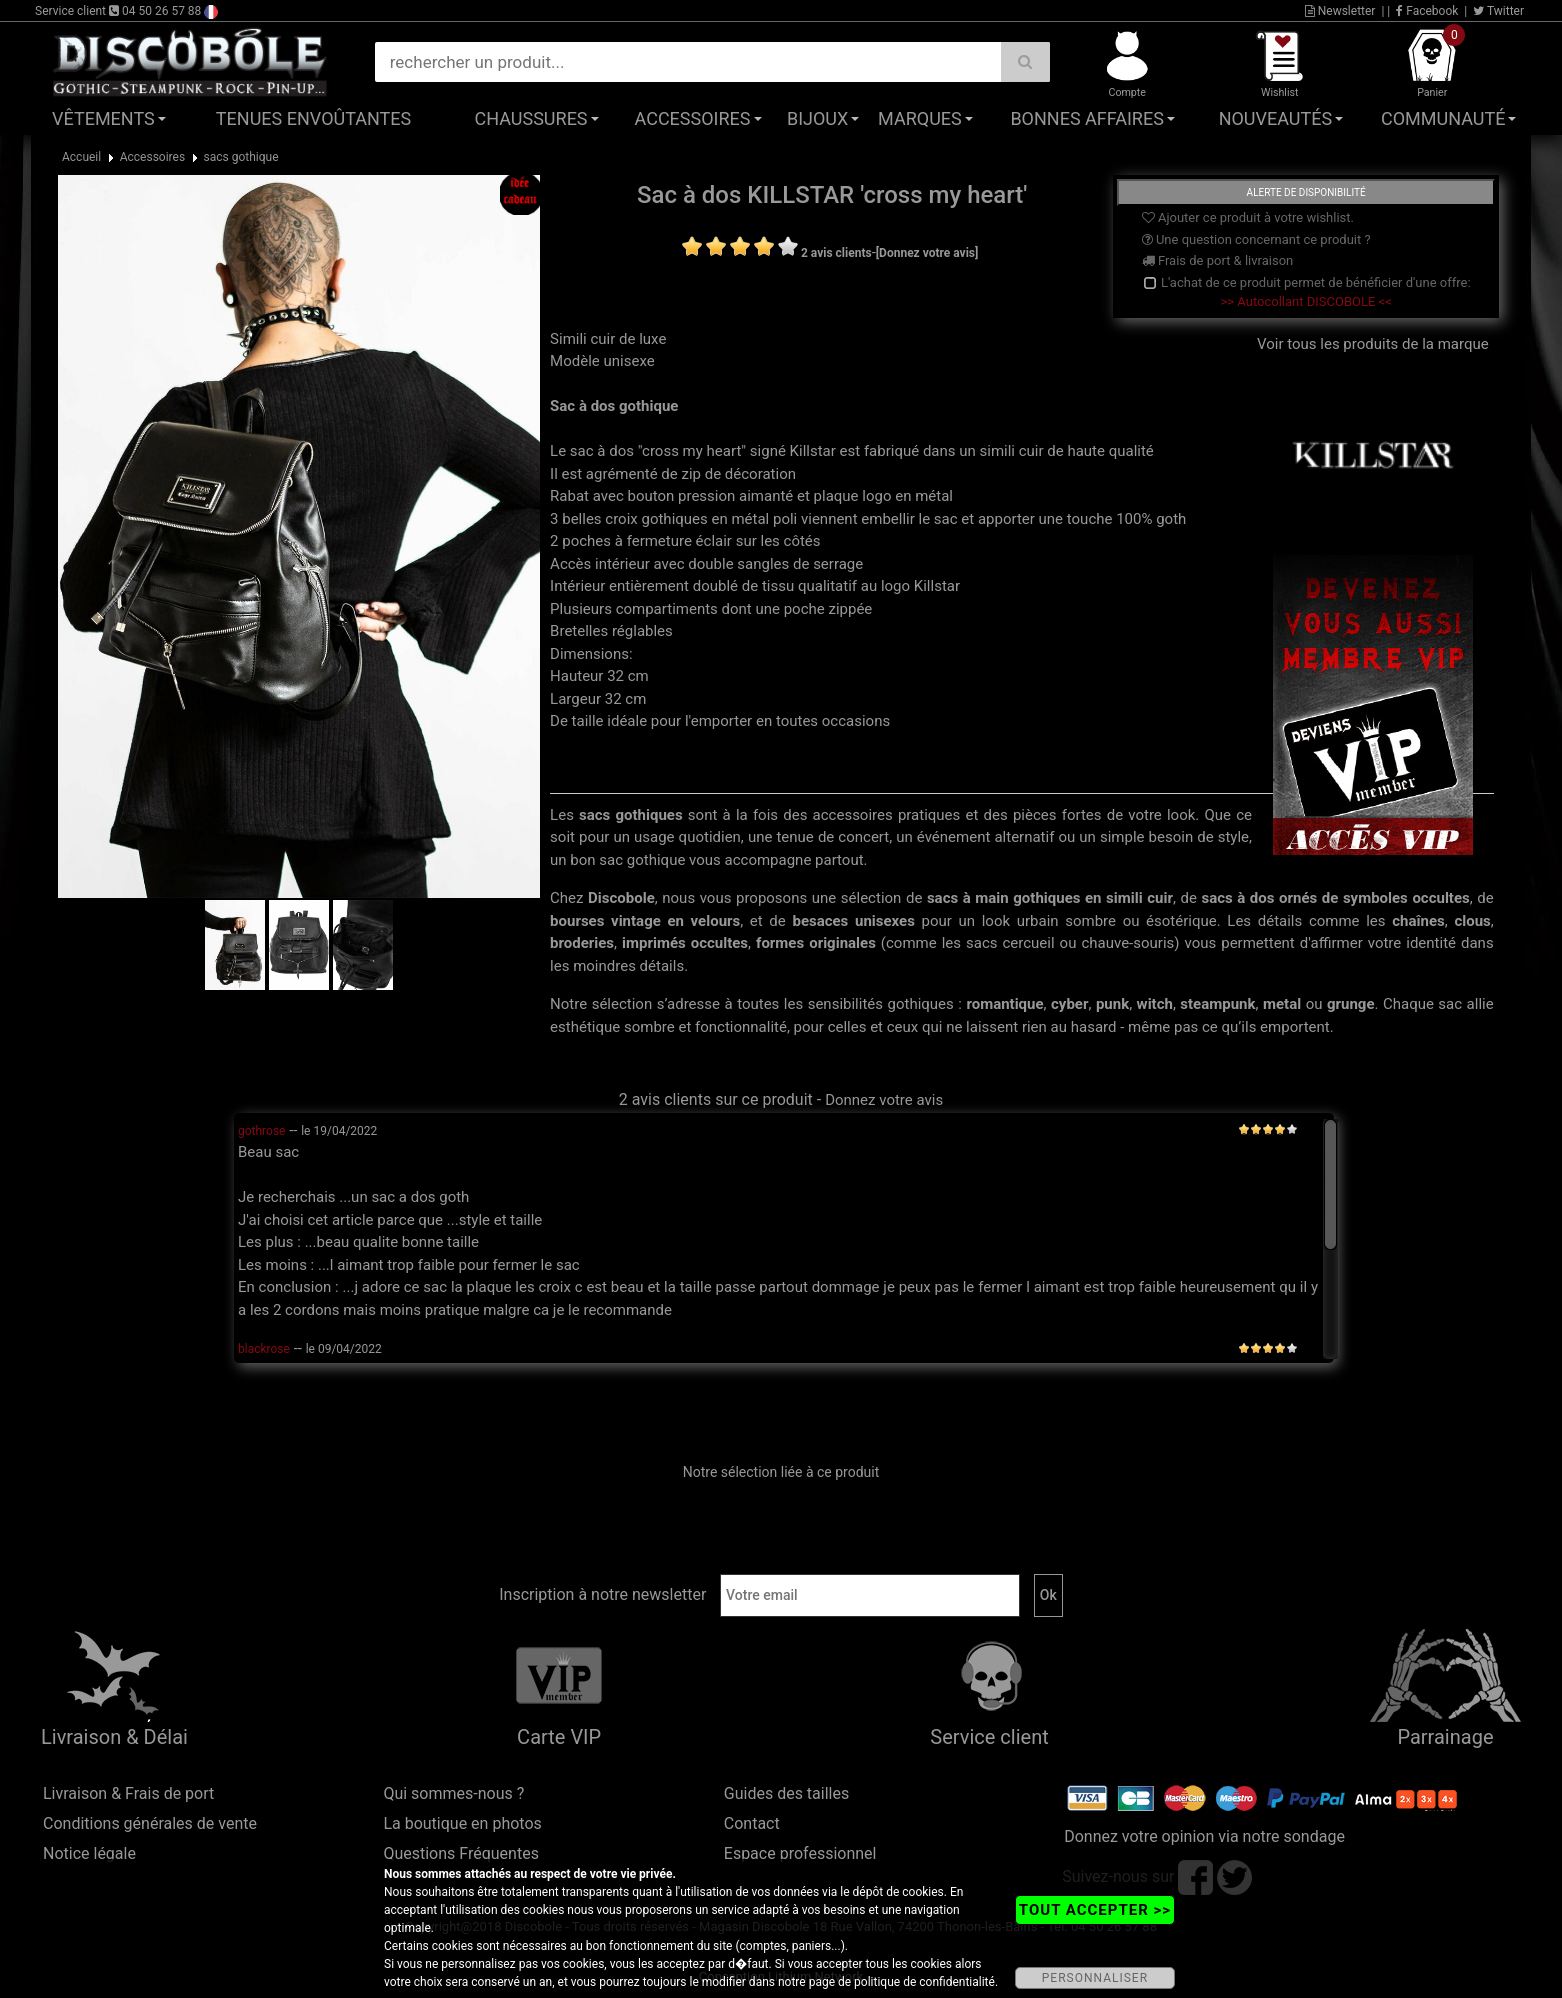 Image resolution: width=1562 pixels, height=1998 pixels. I want to click on Ajouter ce produit à votre wishlist., so click(1248, 217).